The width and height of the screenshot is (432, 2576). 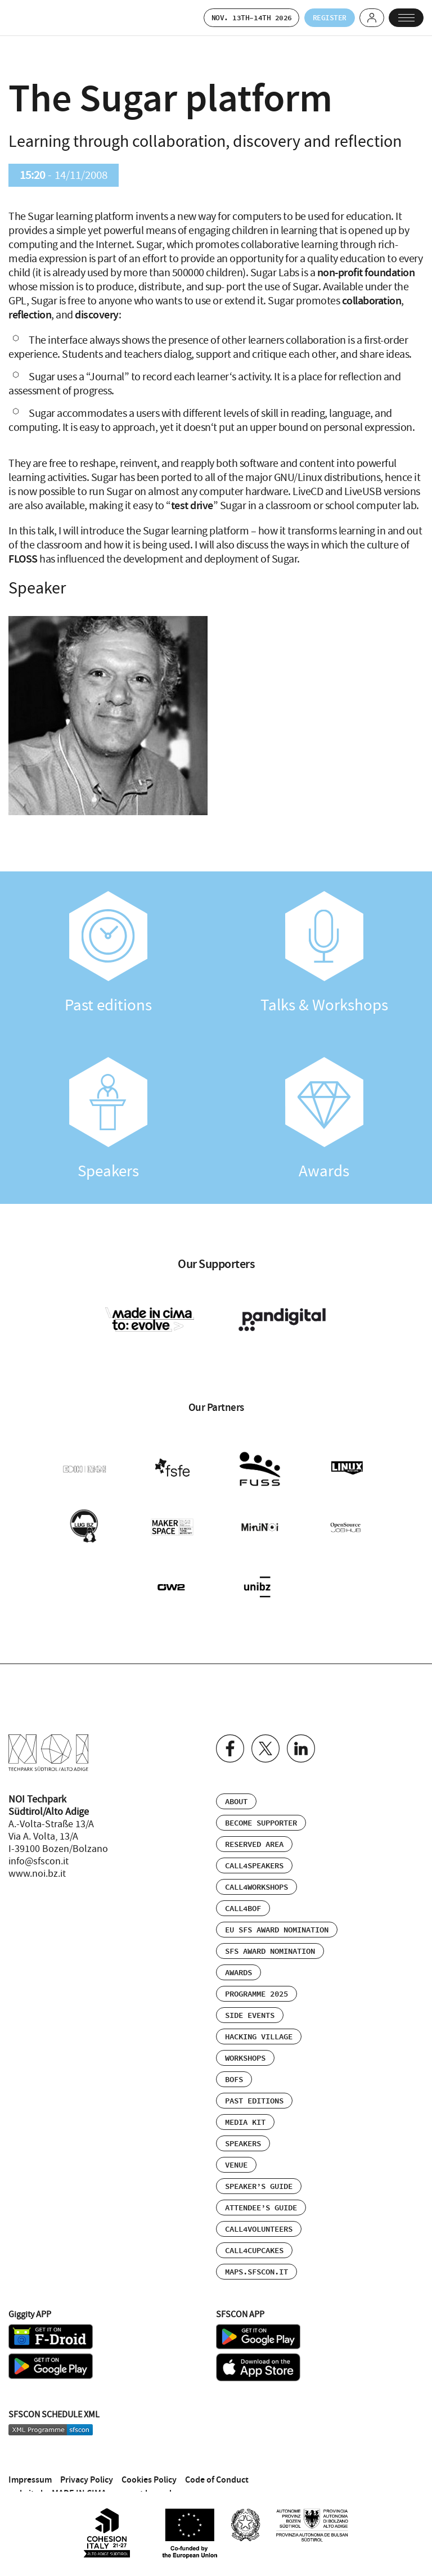 I want to click on SFSCON - Free Software Conference, so click(x=36, y=18).